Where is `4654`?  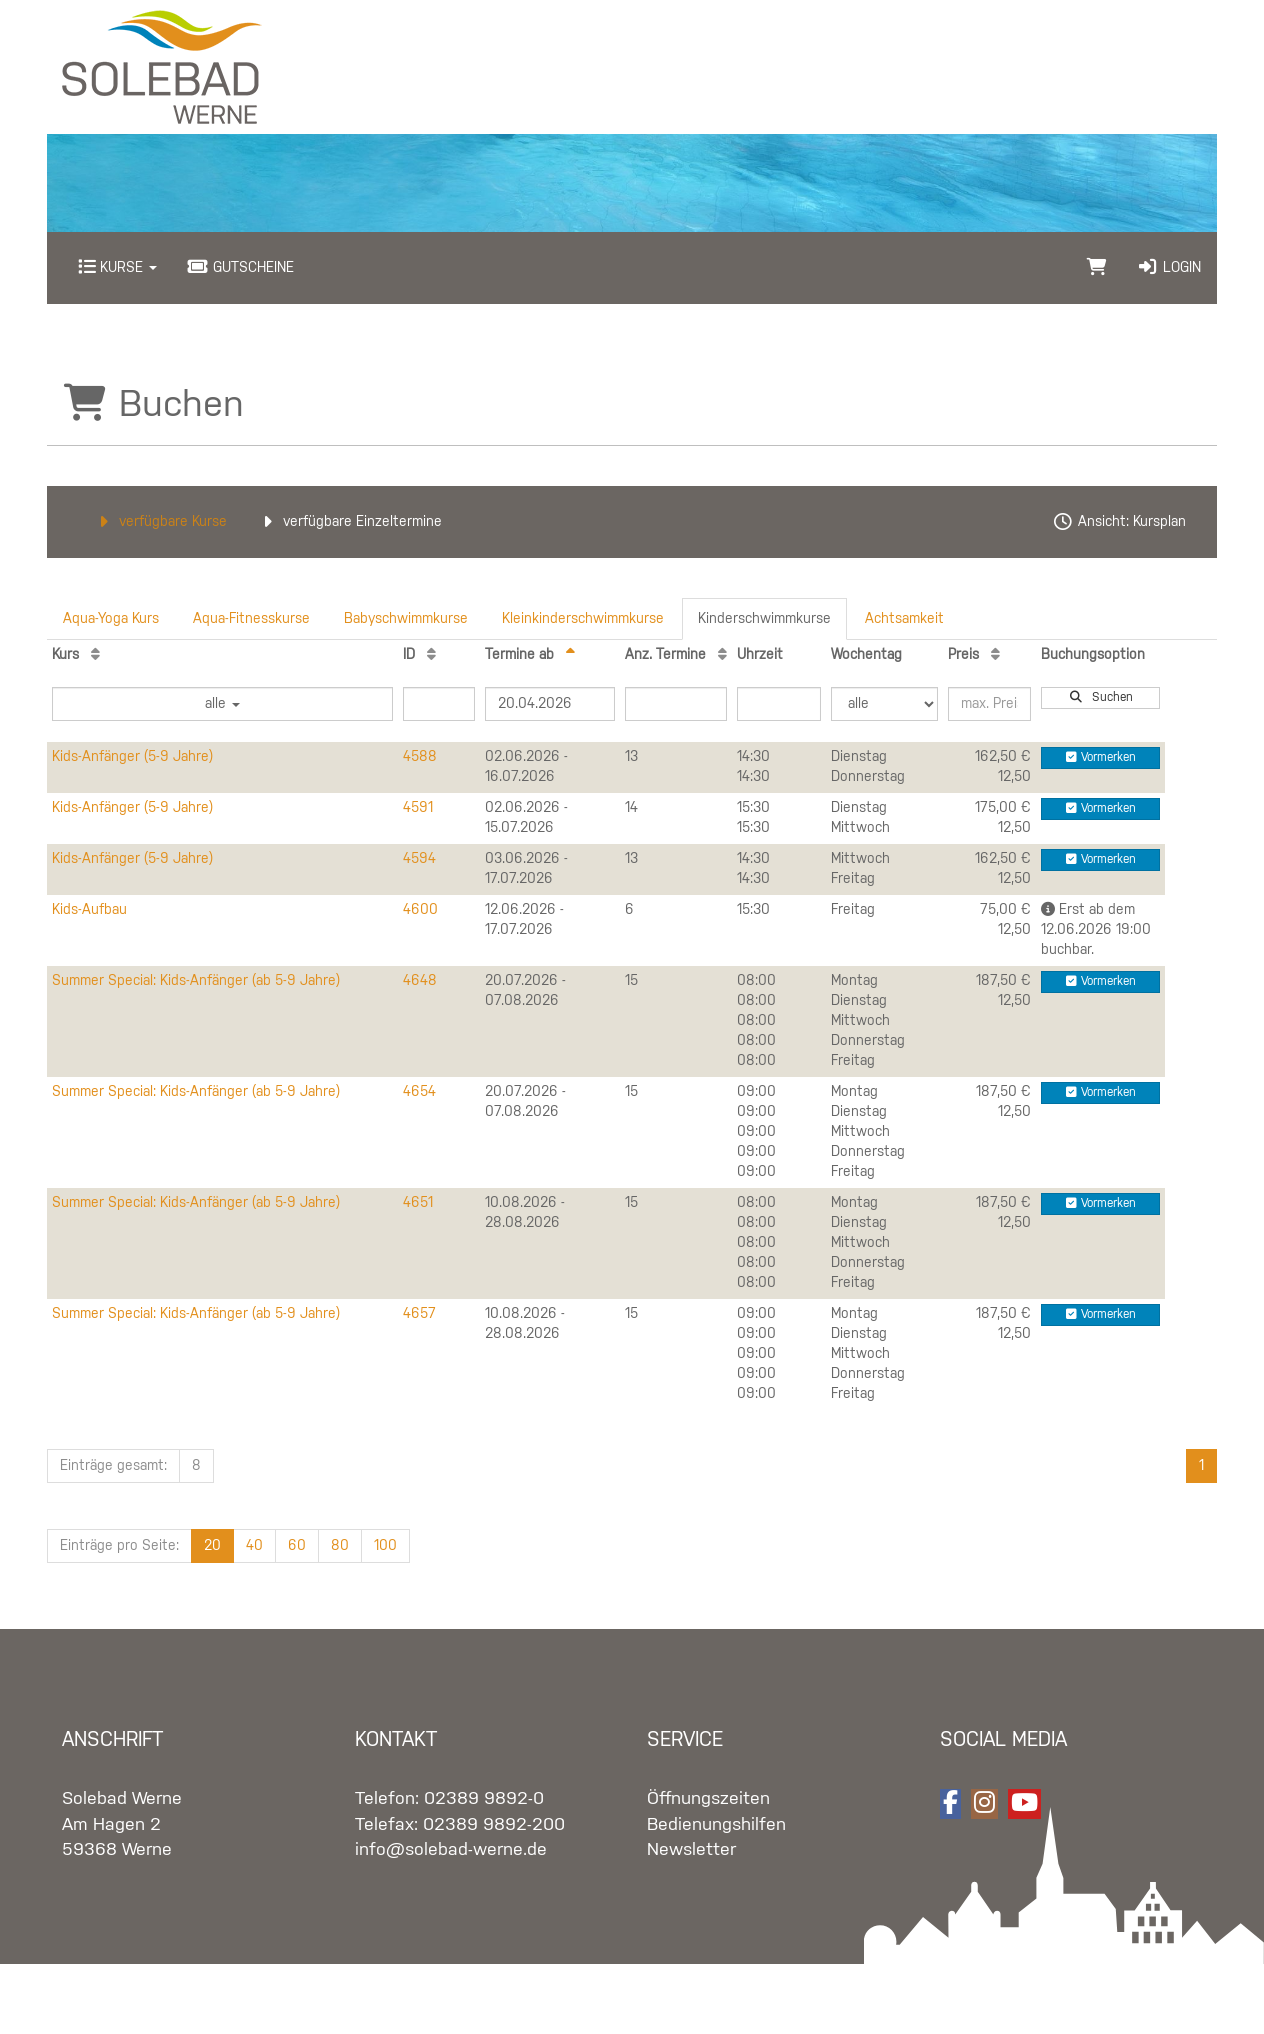
4654 is located at coordinates (419, 1092).